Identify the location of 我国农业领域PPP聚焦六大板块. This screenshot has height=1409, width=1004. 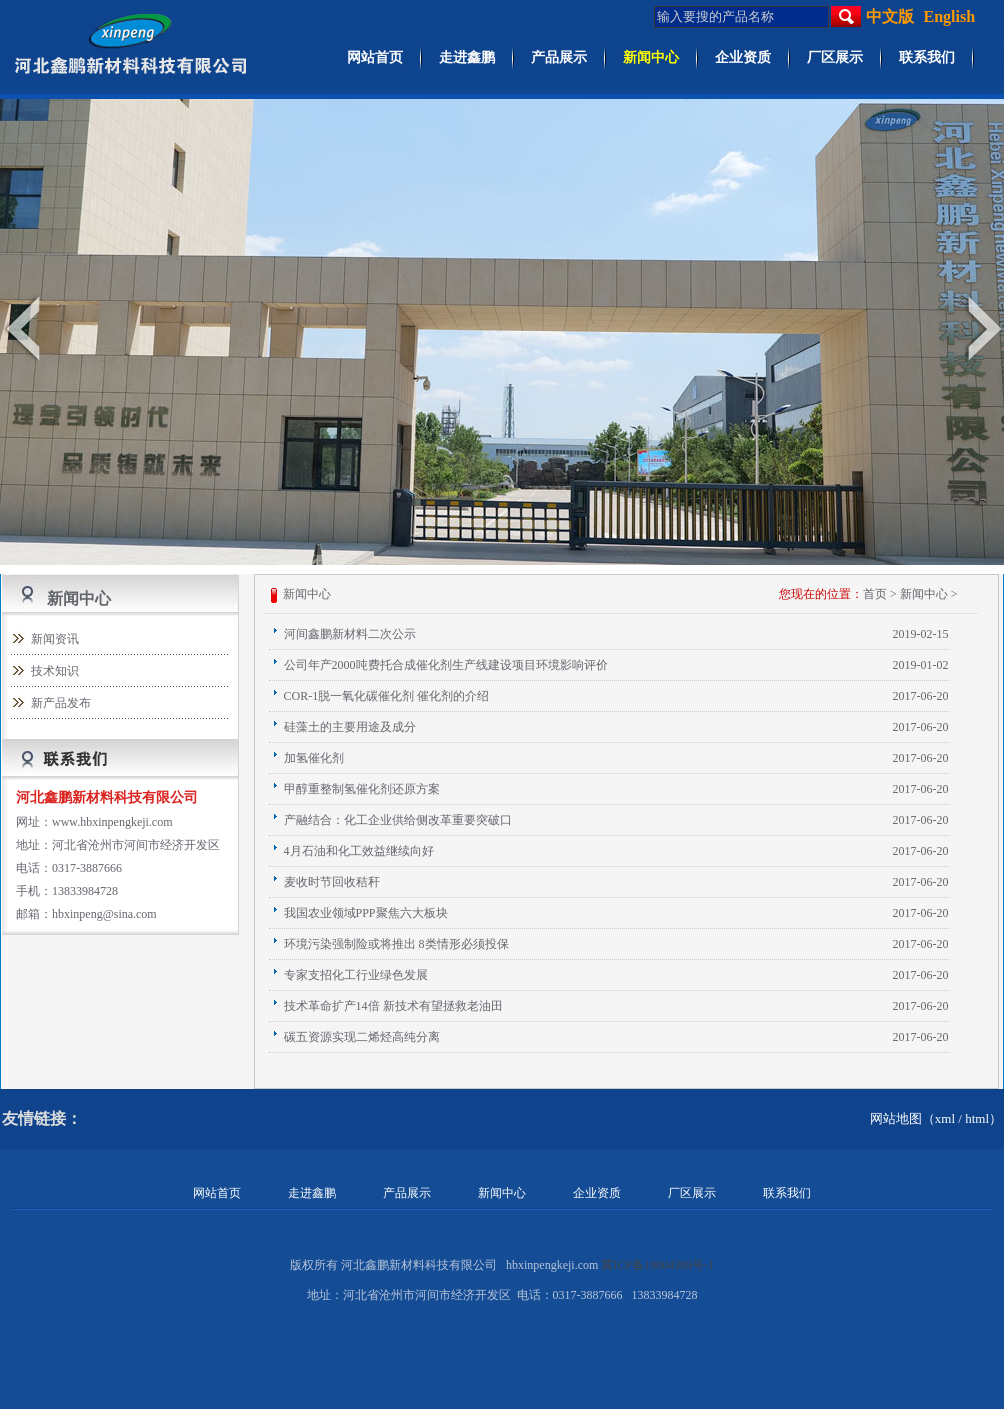
(366, 913).